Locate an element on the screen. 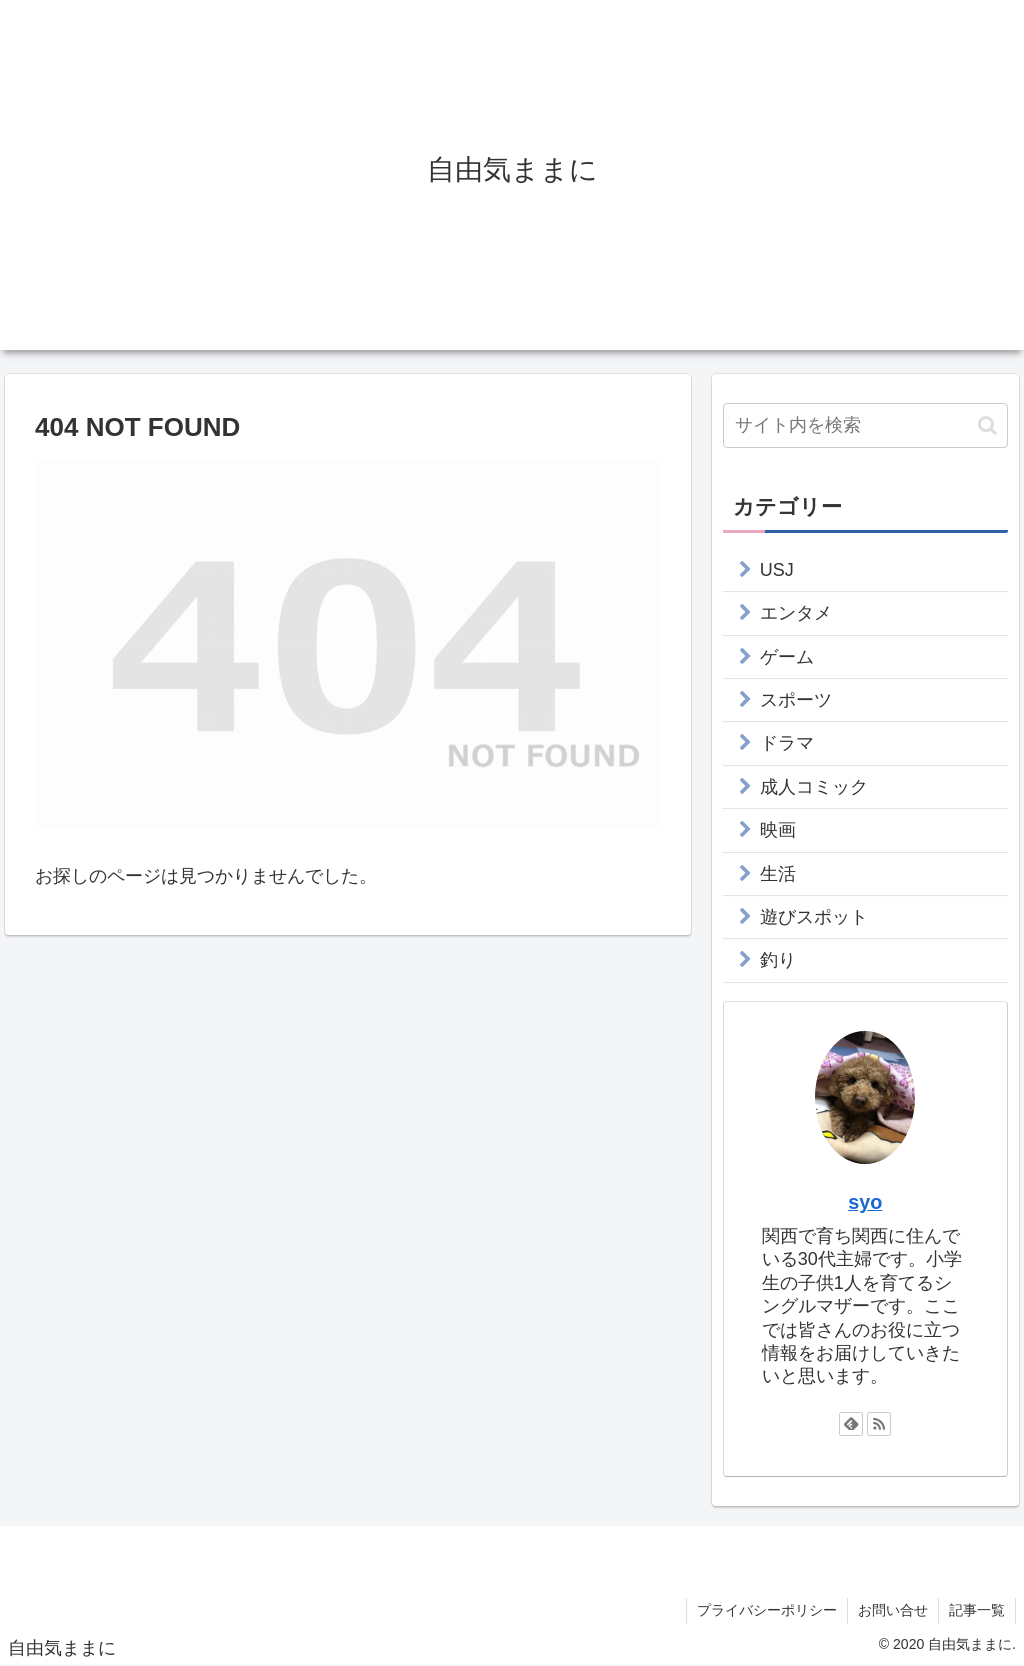 The width and height of the screenshot is (1024, 1666). 遊びスポット is located at coordinates (814, 917).